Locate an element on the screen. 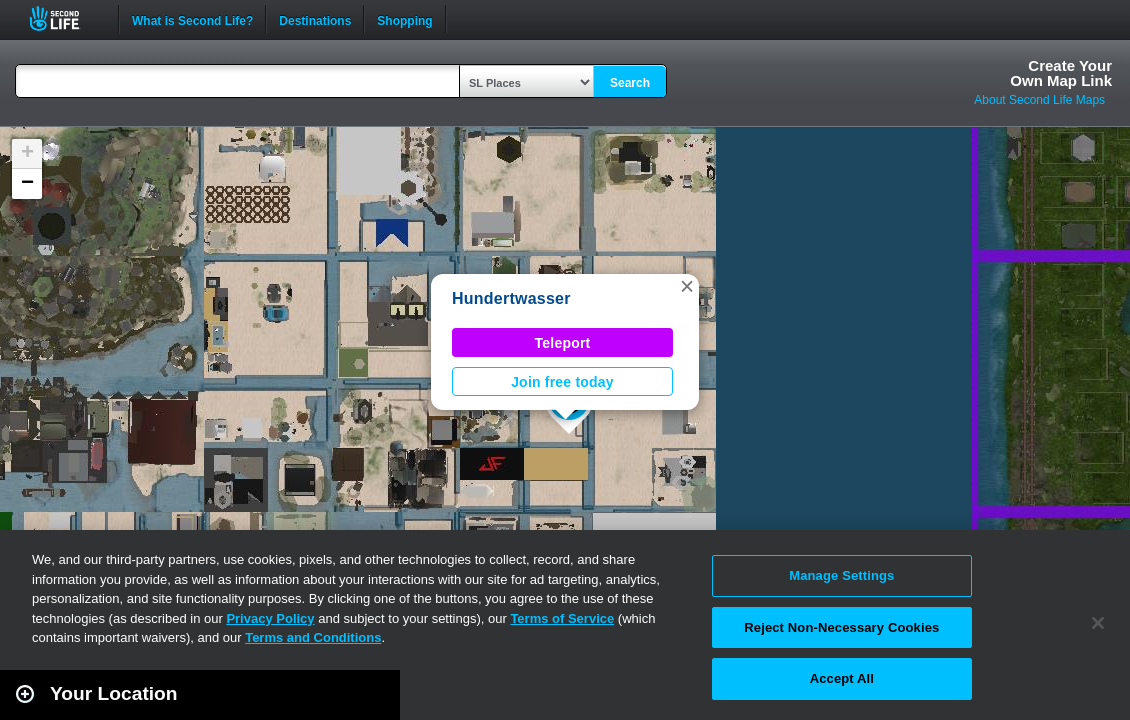 The height and width of the screenshot is (720, 1130). Privacy Policy is located at coordinates (270, 618).